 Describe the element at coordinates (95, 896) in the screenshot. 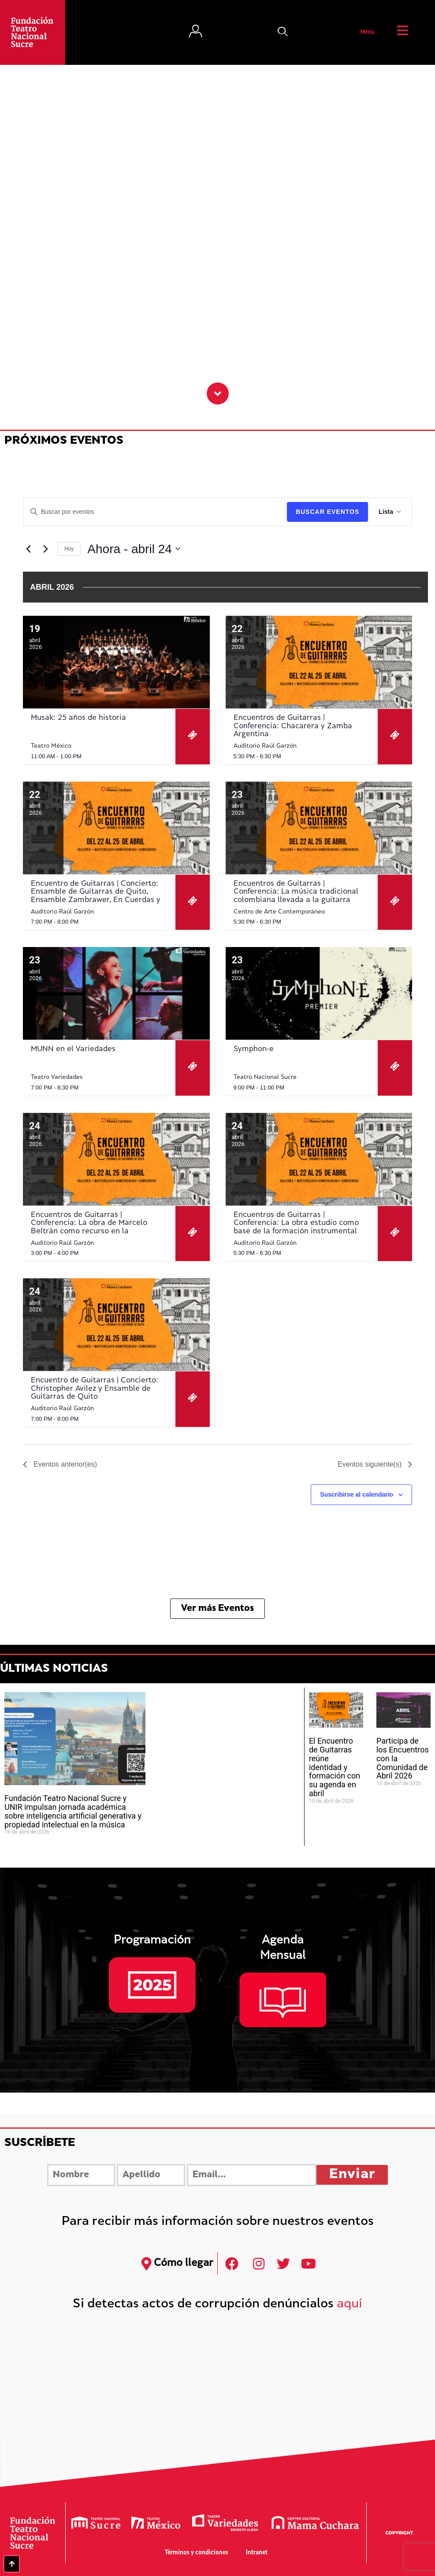

I see `Encuentro de Guitarras | Concierto: Ensamble de Guitarras de Quito, Ensamble Zambrawer, En Cuerdas y Vitela Ensamble` at that location.